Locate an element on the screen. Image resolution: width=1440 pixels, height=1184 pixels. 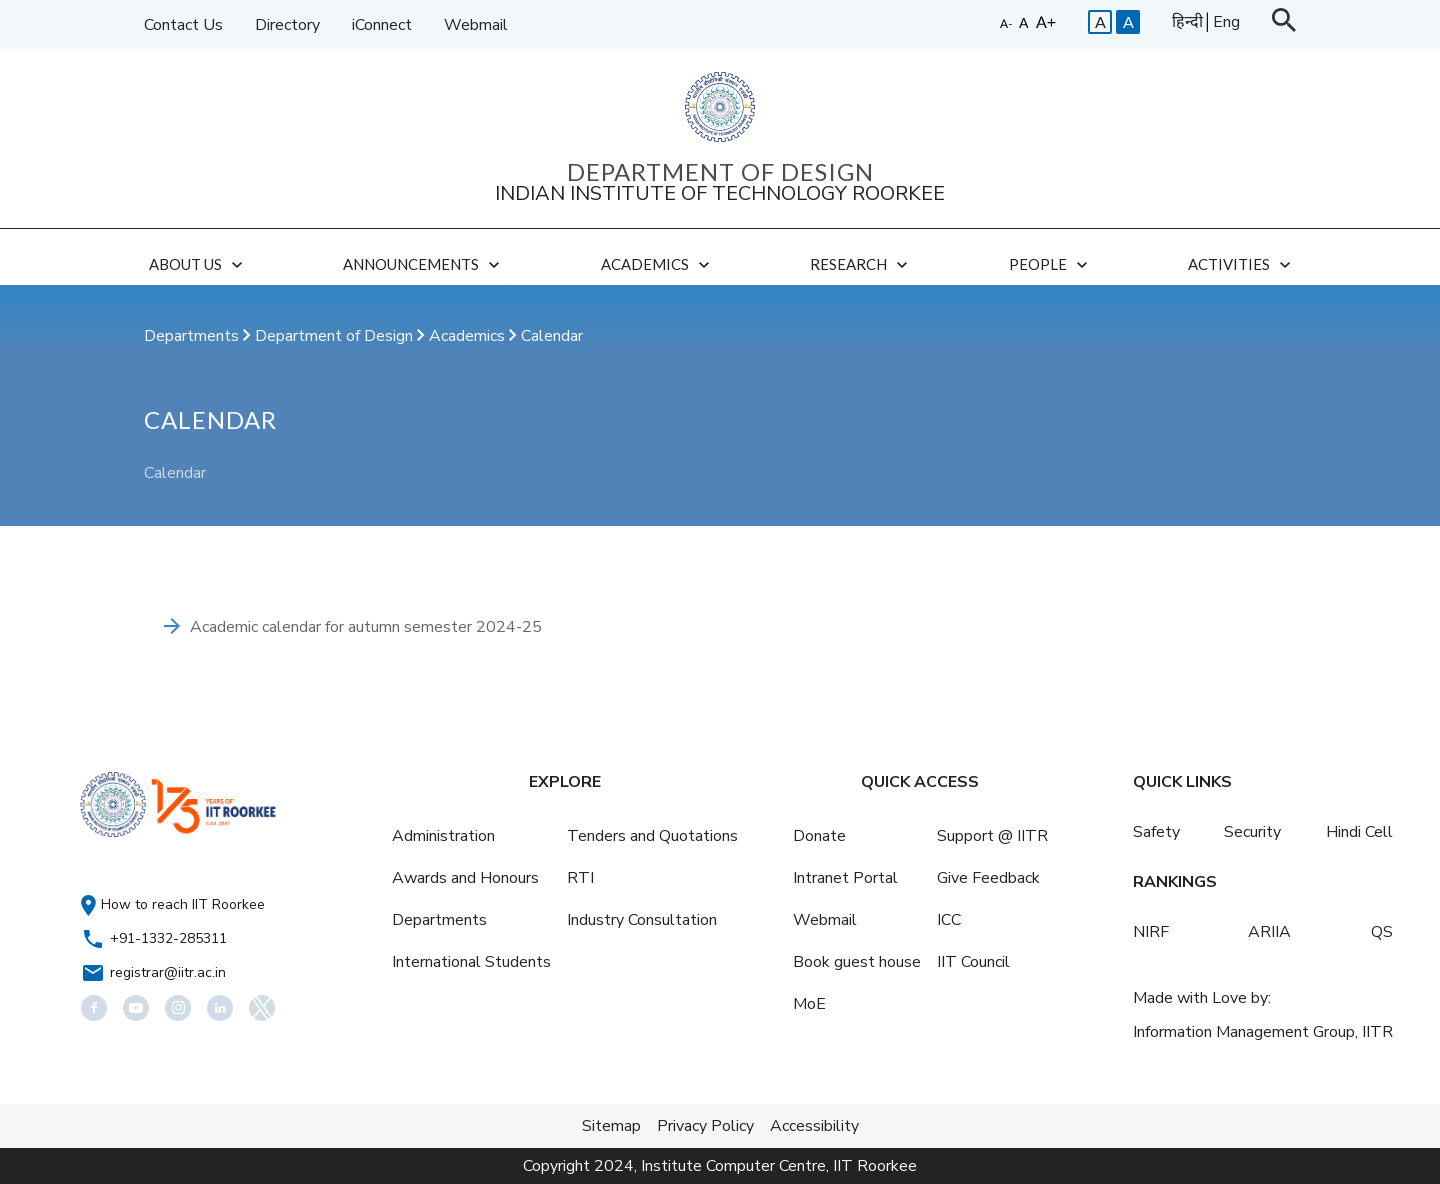
NIRF is located at coordinates (1151, 932).